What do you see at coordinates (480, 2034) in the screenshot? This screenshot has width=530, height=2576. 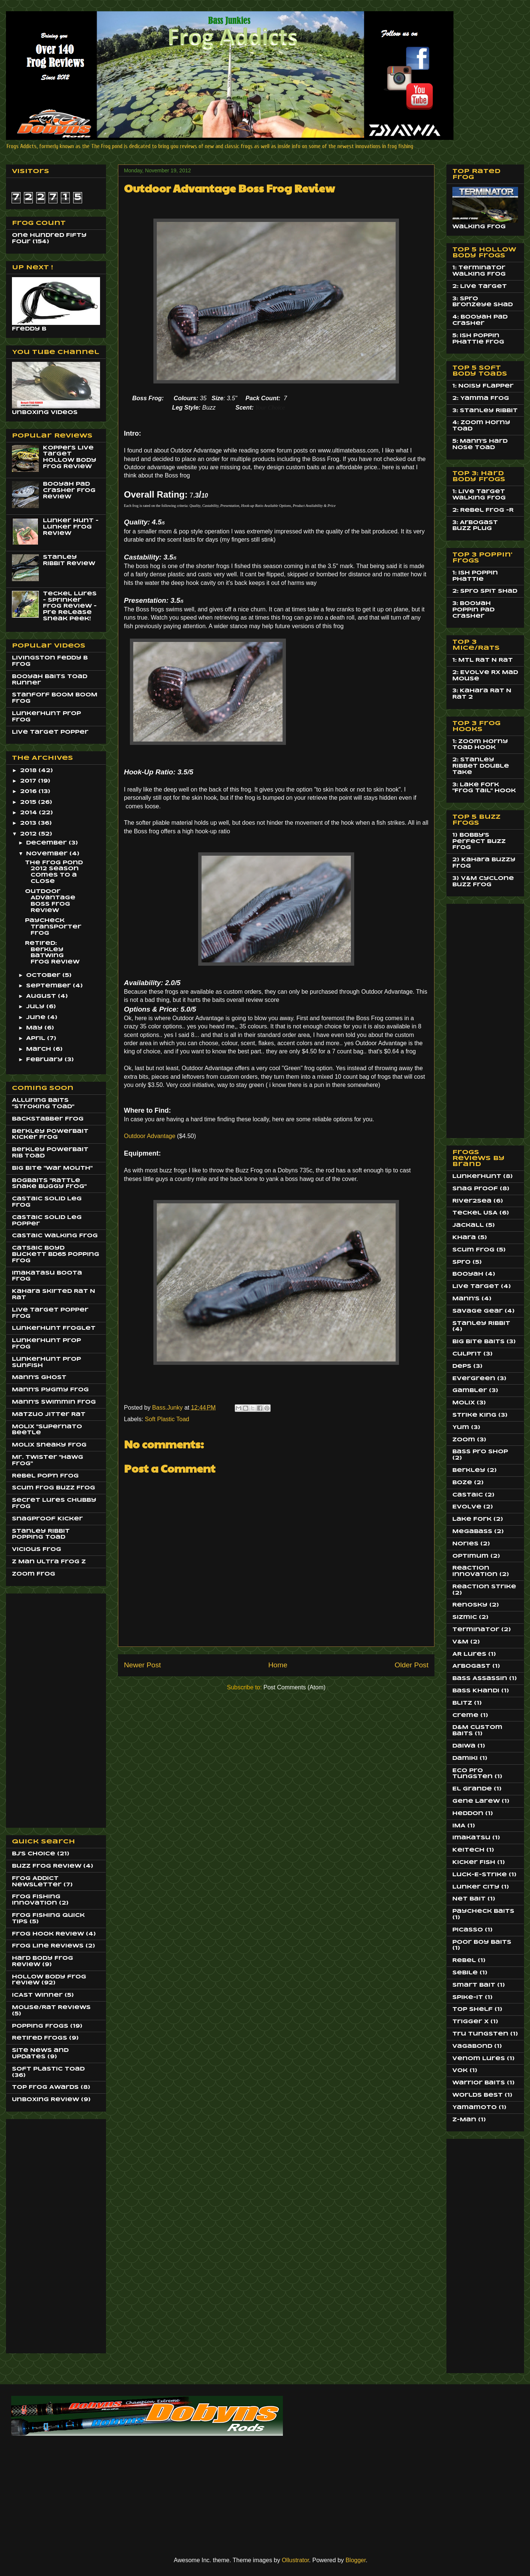 I see `Tru Tungsten` at bounding box center [480, 2034].